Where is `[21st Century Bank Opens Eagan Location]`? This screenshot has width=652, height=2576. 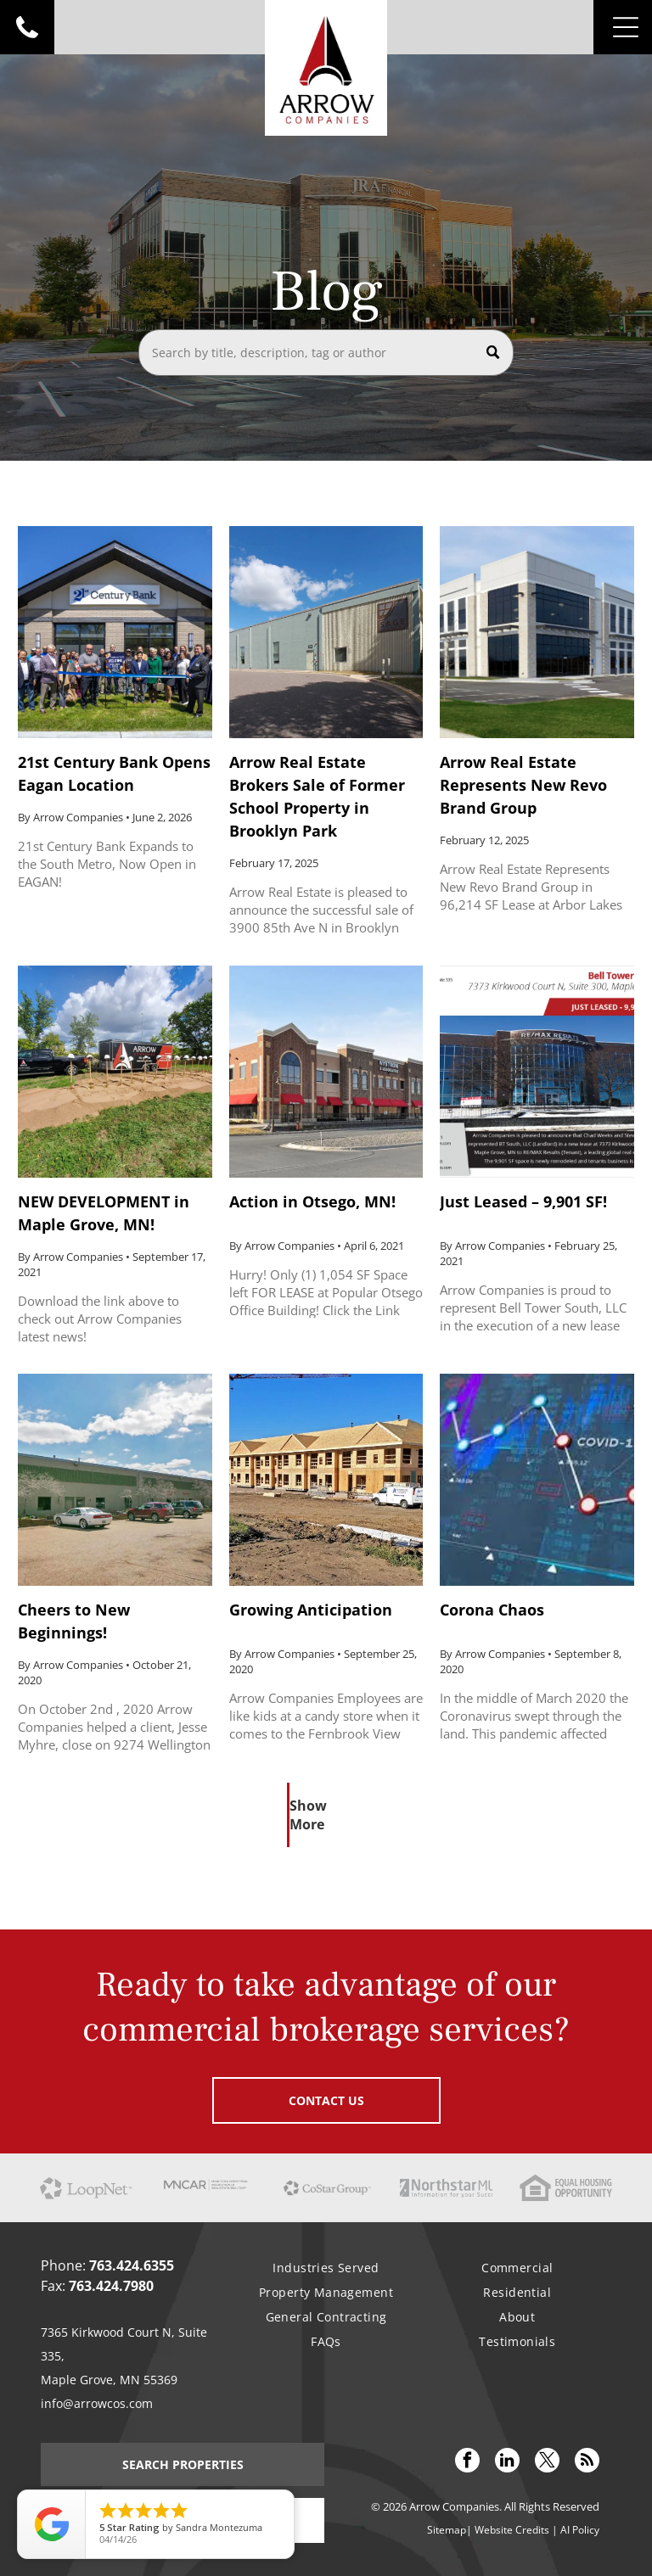 [21st Century Bank Opens Eagan Location] is located at coordinates (114, 632).